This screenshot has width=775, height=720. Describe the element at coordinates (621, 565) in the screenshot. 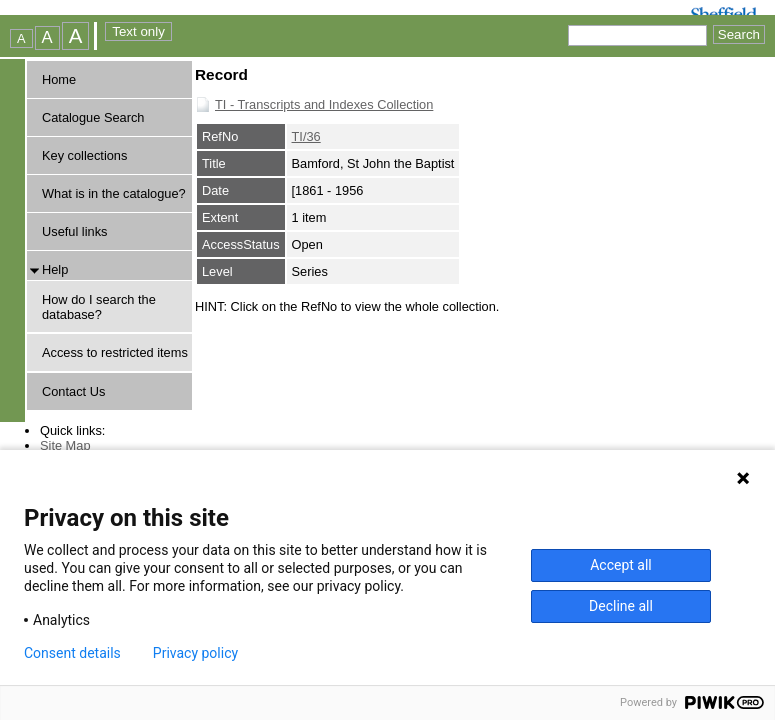

I see `Accept all` at that location.